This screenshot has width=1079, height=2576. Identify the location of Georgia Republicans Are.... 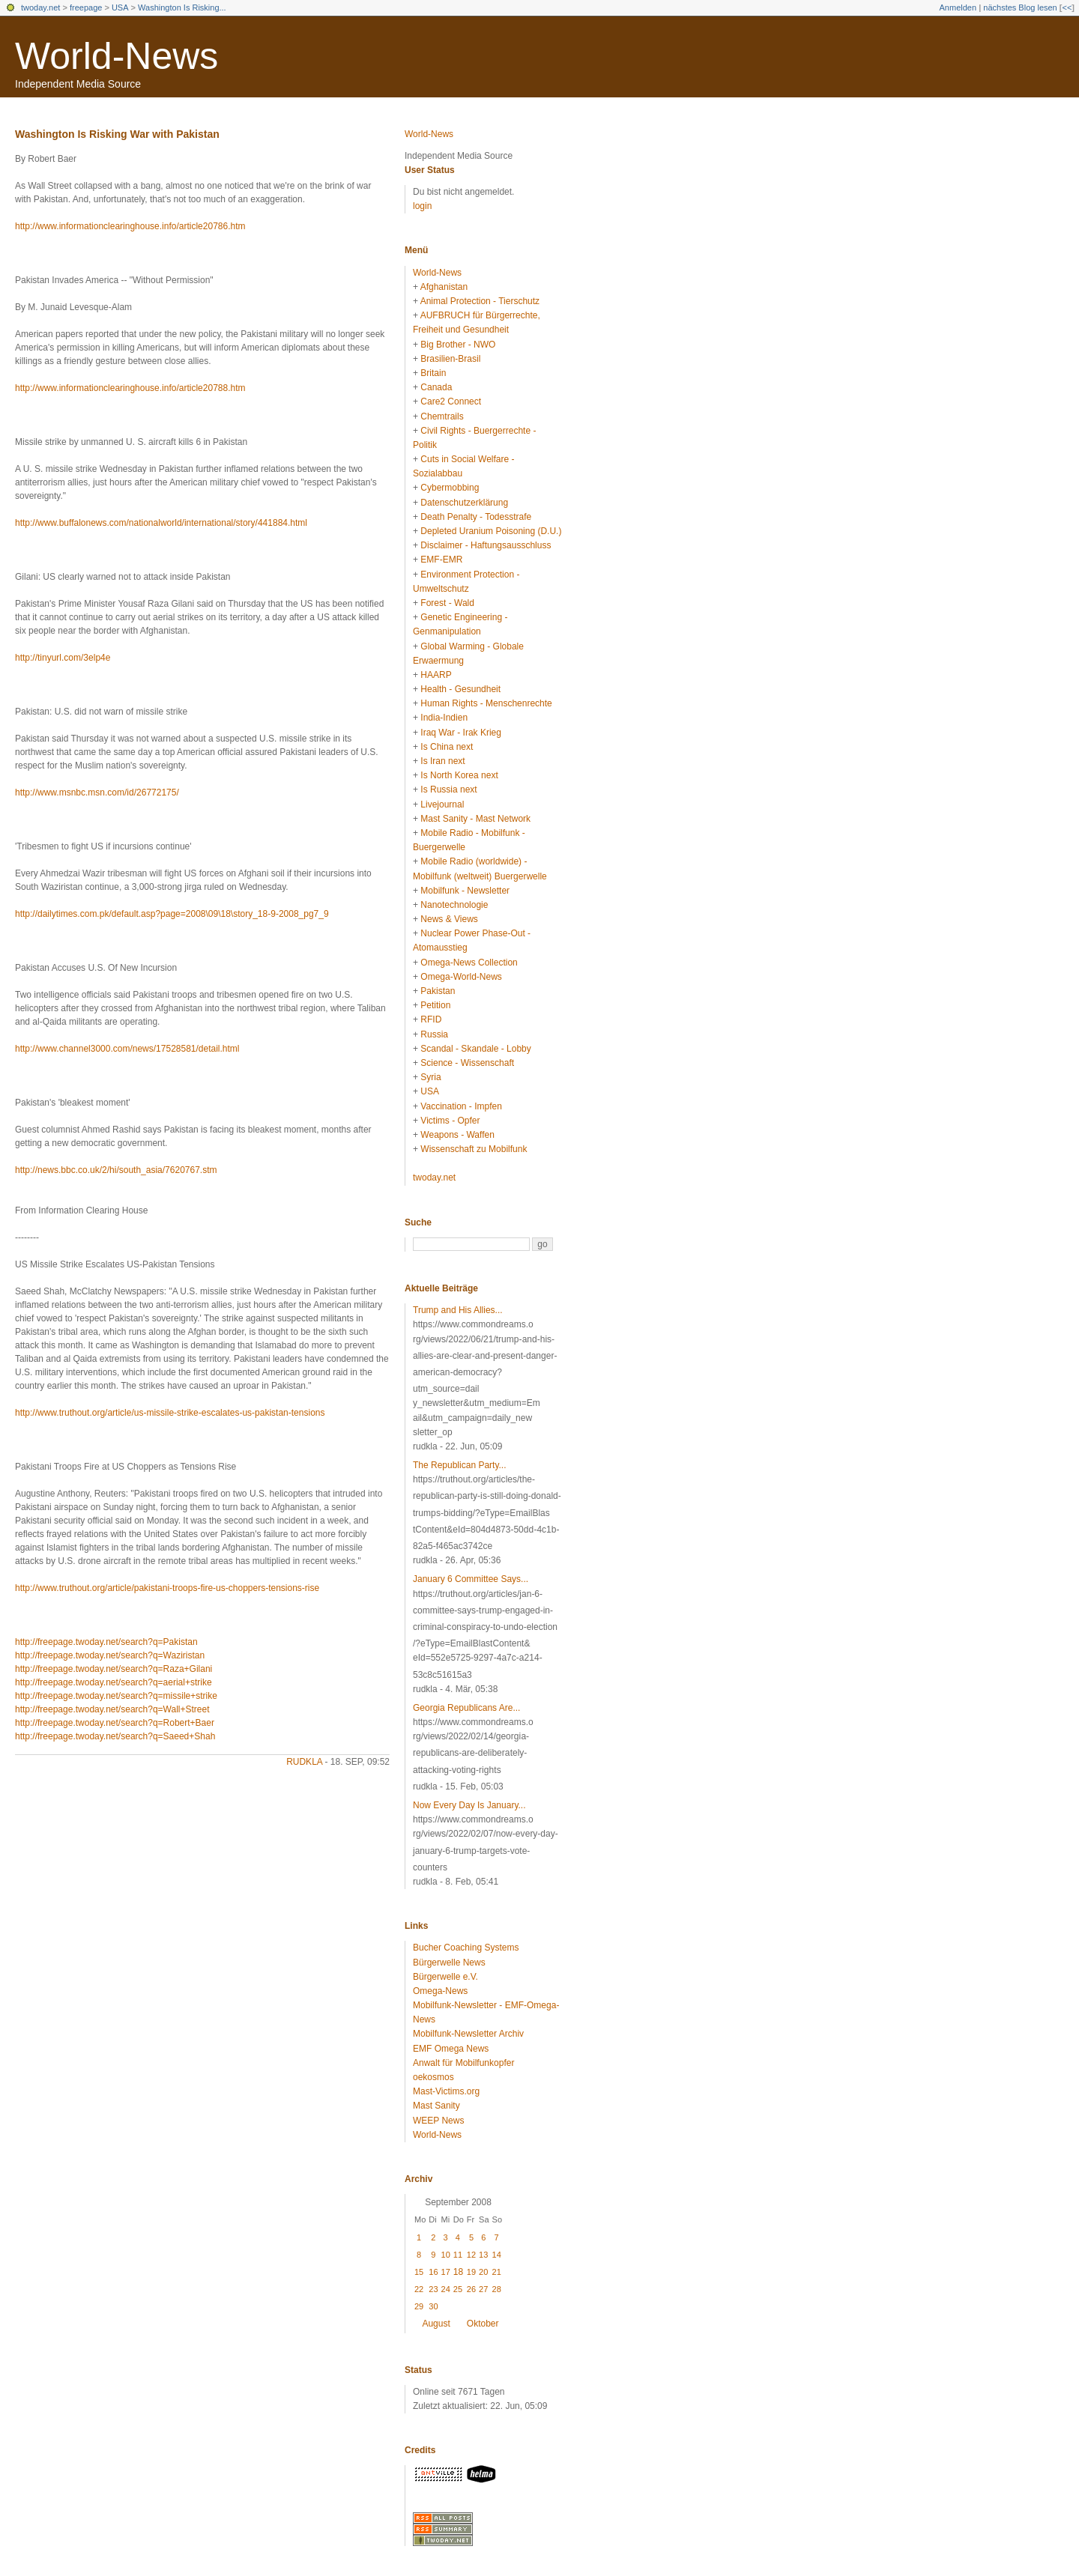
(466, 1708).